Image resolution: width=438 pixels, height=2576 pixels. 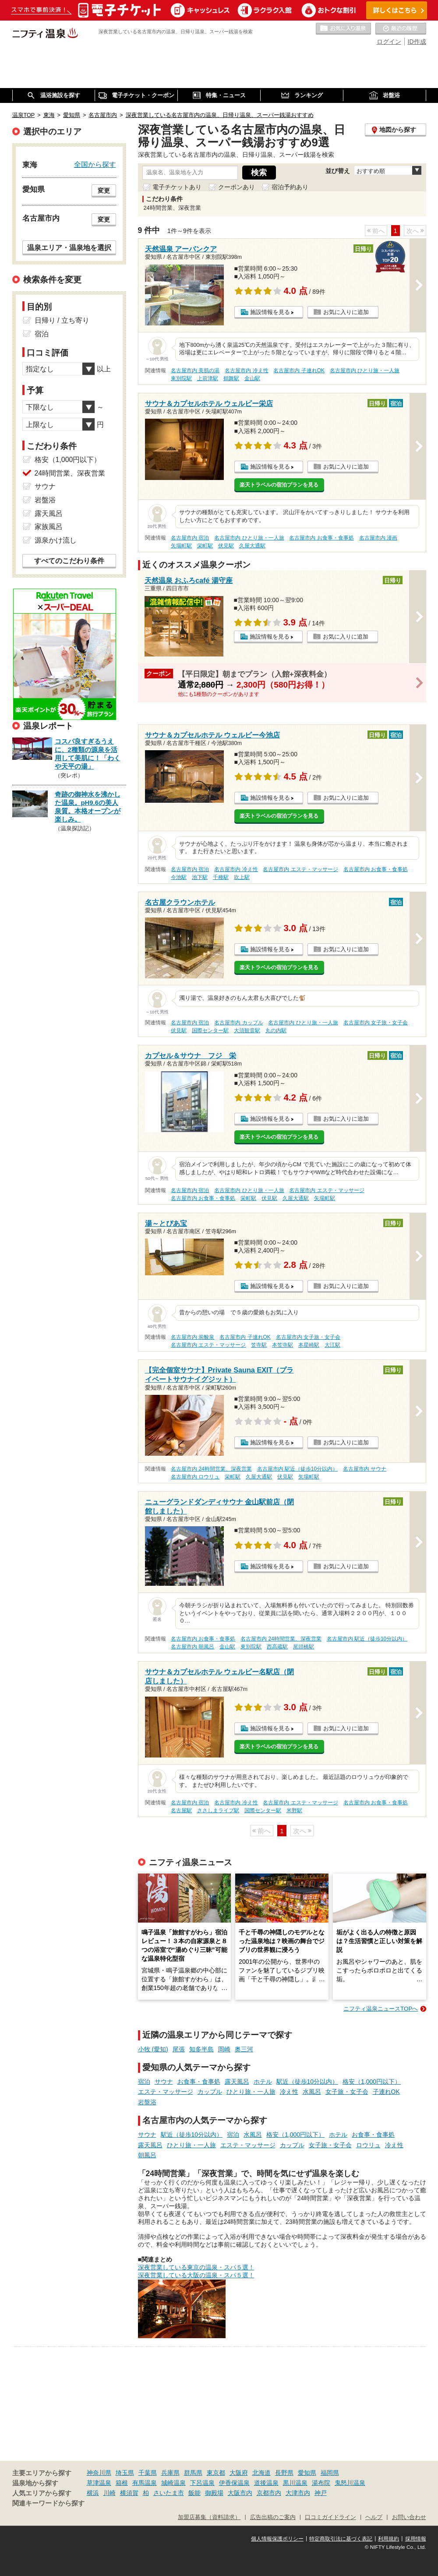 What do you see at coordinates (372, 2081) in the screenshot?
I see `格安（1,000円以下）` at bounding box center [372, 2081].